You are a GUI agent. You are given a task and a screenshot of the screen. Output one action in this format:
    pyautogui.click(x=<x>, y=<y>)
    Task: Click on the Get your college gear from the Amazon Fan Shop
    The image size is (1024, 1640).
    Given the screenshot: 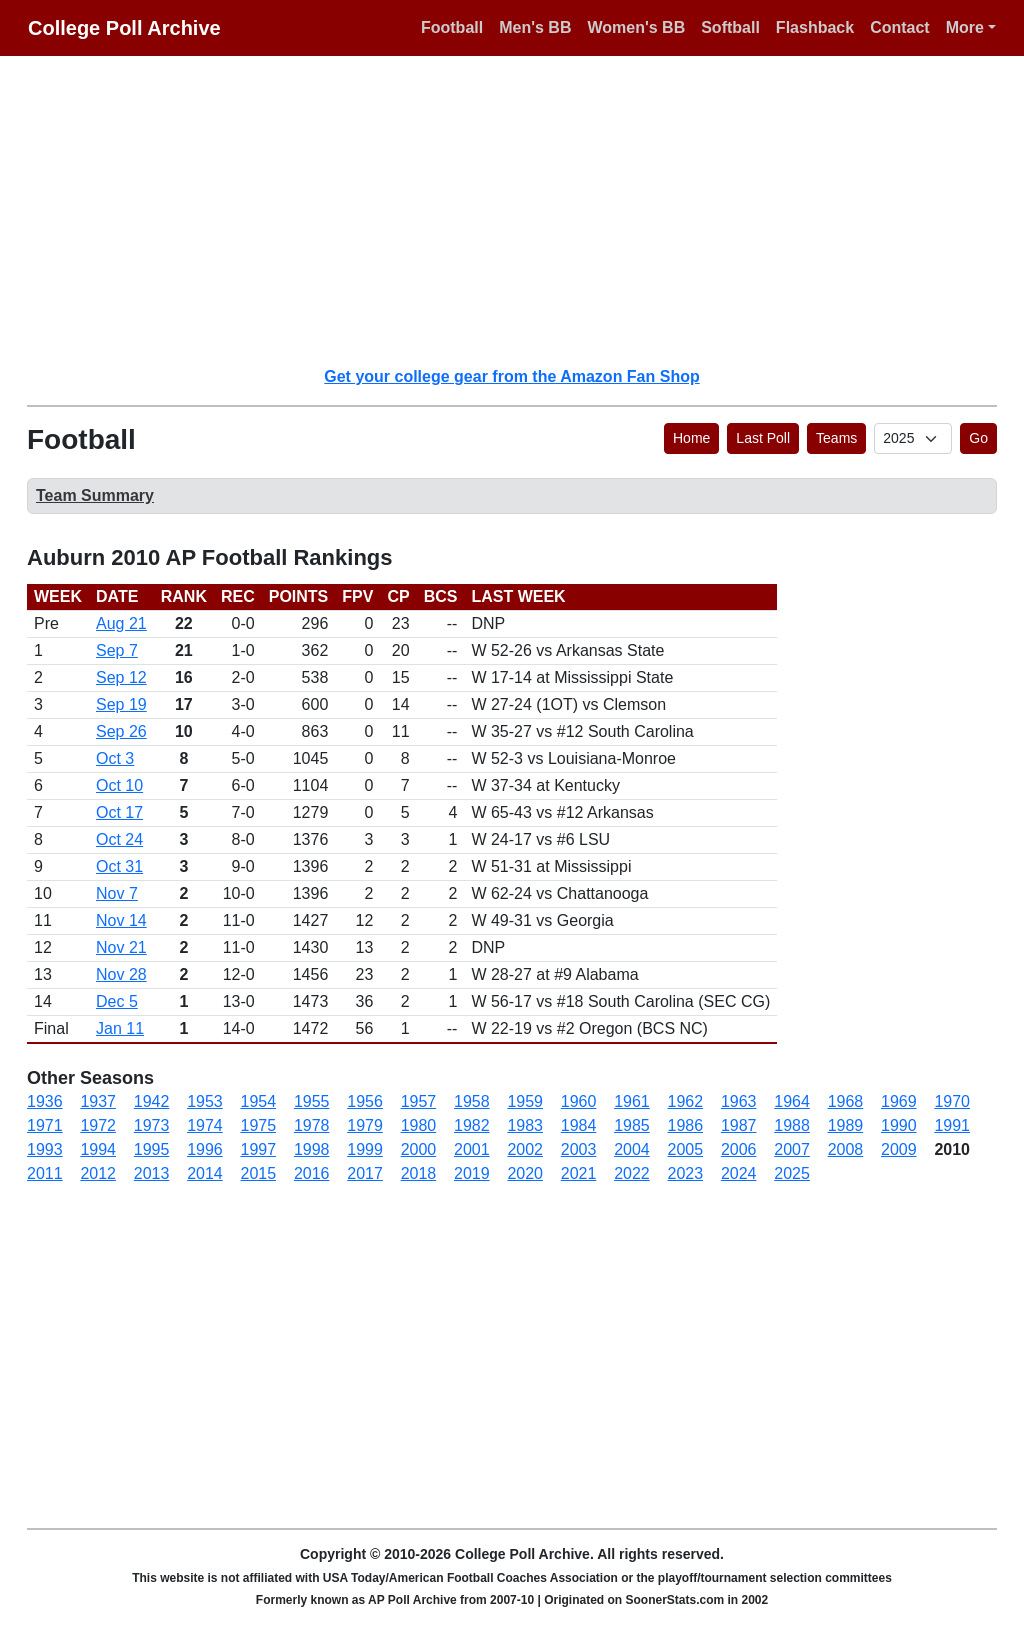 What is the action you would take?
    pyautogui.click(x=511, y=376)
    